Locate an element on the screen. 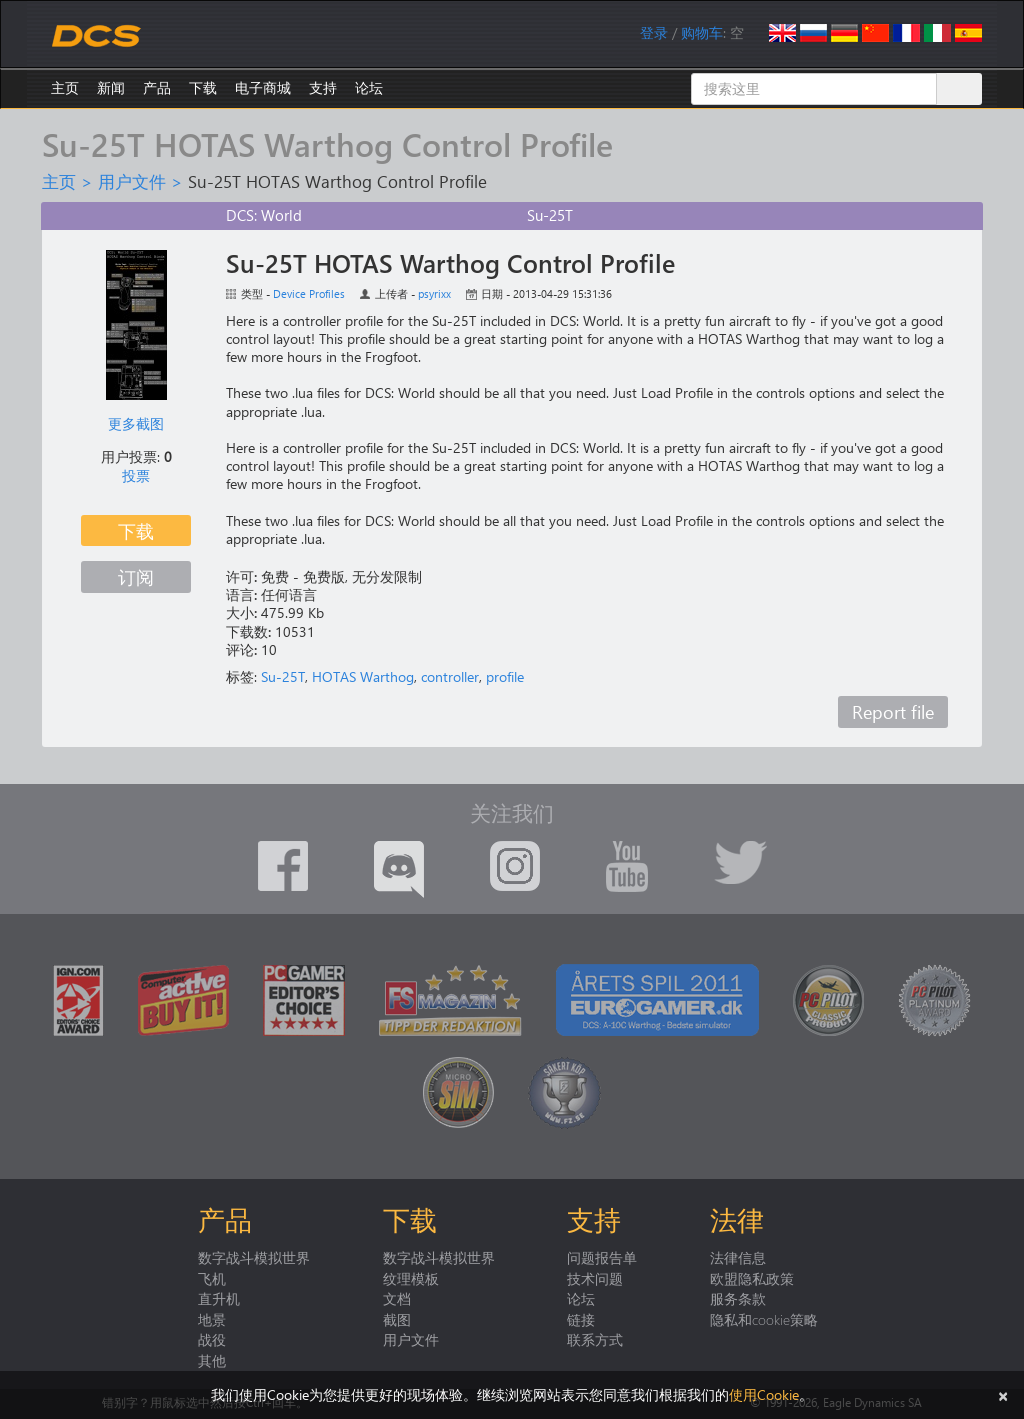 The image size is (1024, 1419). 服务条款 is located at coordinates (738, 1298).